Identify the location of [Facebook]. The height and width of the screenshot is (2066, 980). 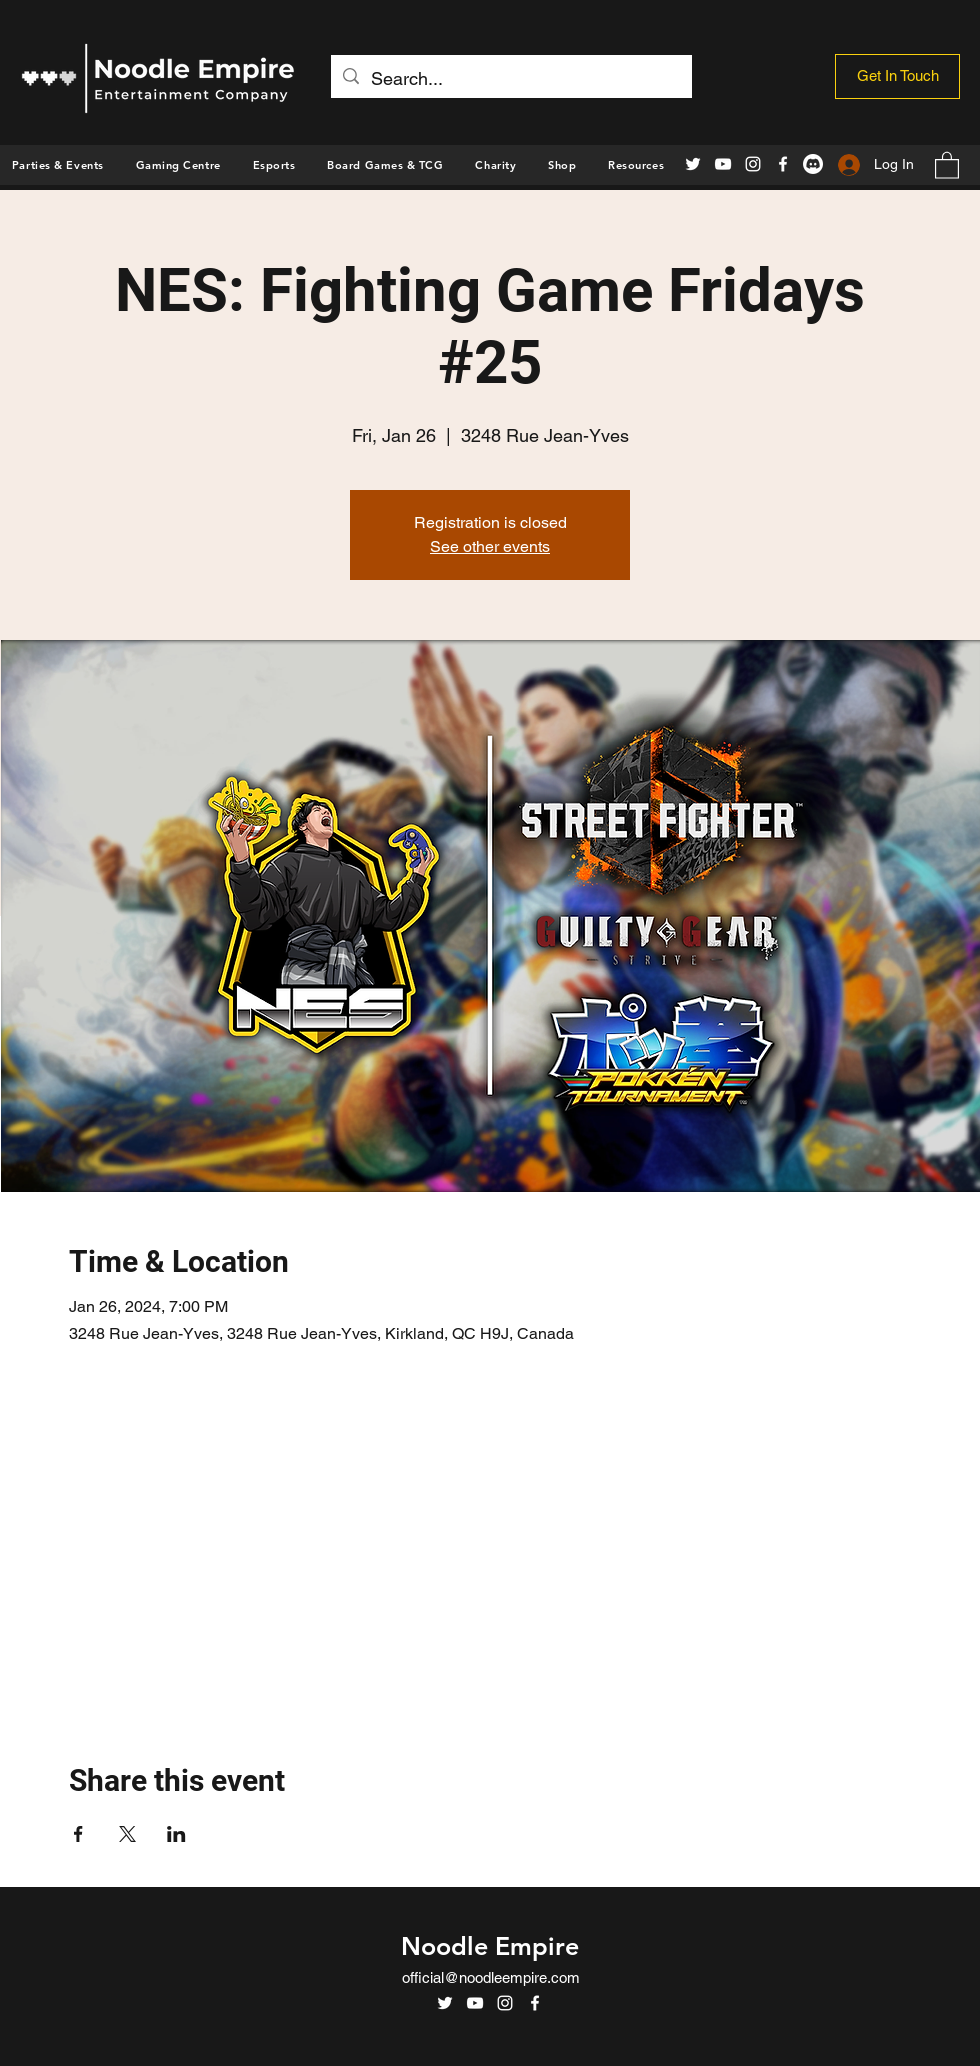
(783, 164).